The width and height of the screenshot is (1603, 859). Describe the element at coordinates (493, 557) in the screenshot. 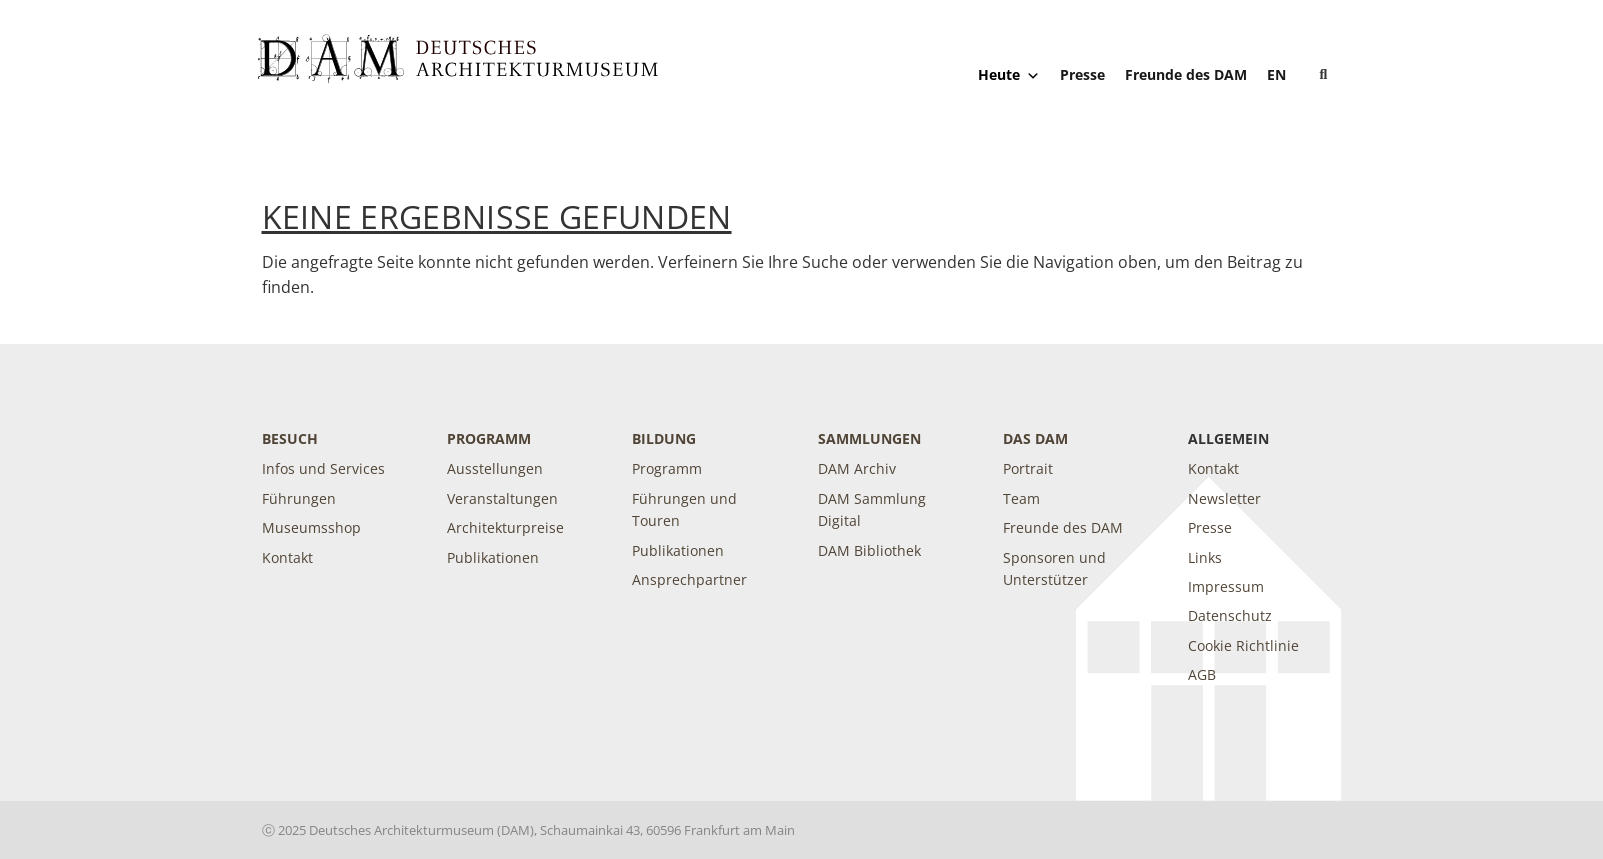

I see `Publikationen` at that location.